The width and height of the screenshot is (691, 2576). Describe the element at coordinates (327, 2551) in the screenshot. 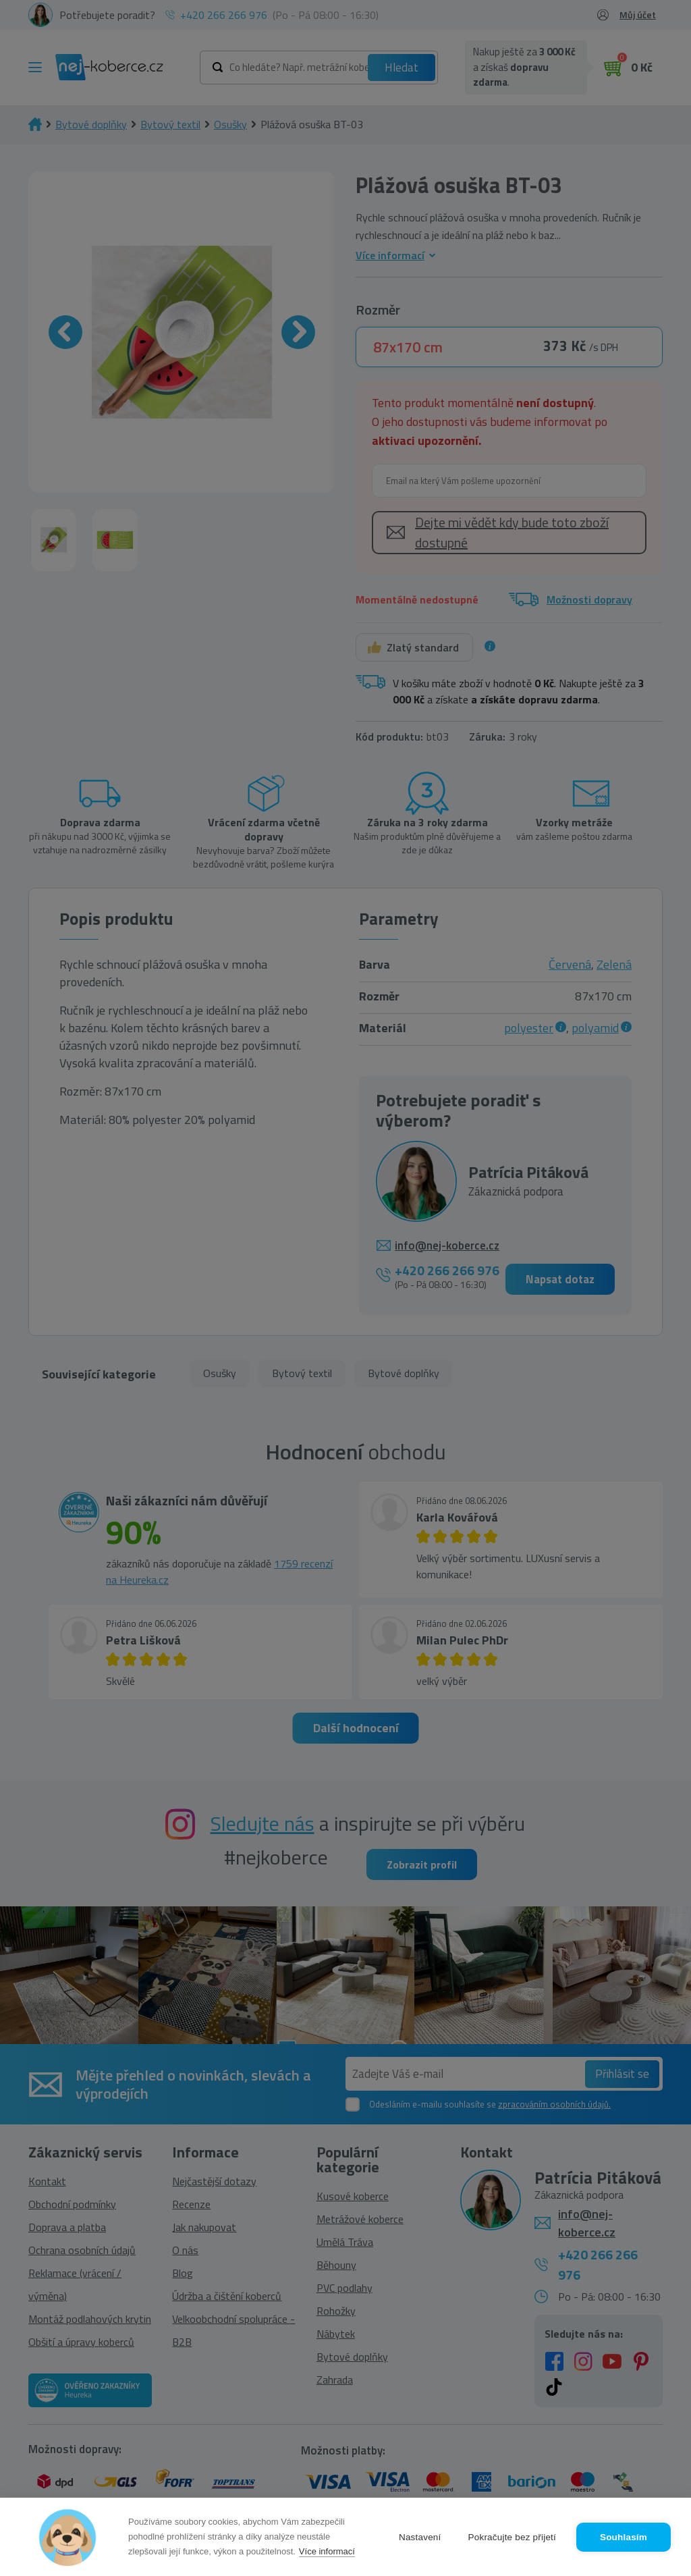

I see `Více informací` at that location.